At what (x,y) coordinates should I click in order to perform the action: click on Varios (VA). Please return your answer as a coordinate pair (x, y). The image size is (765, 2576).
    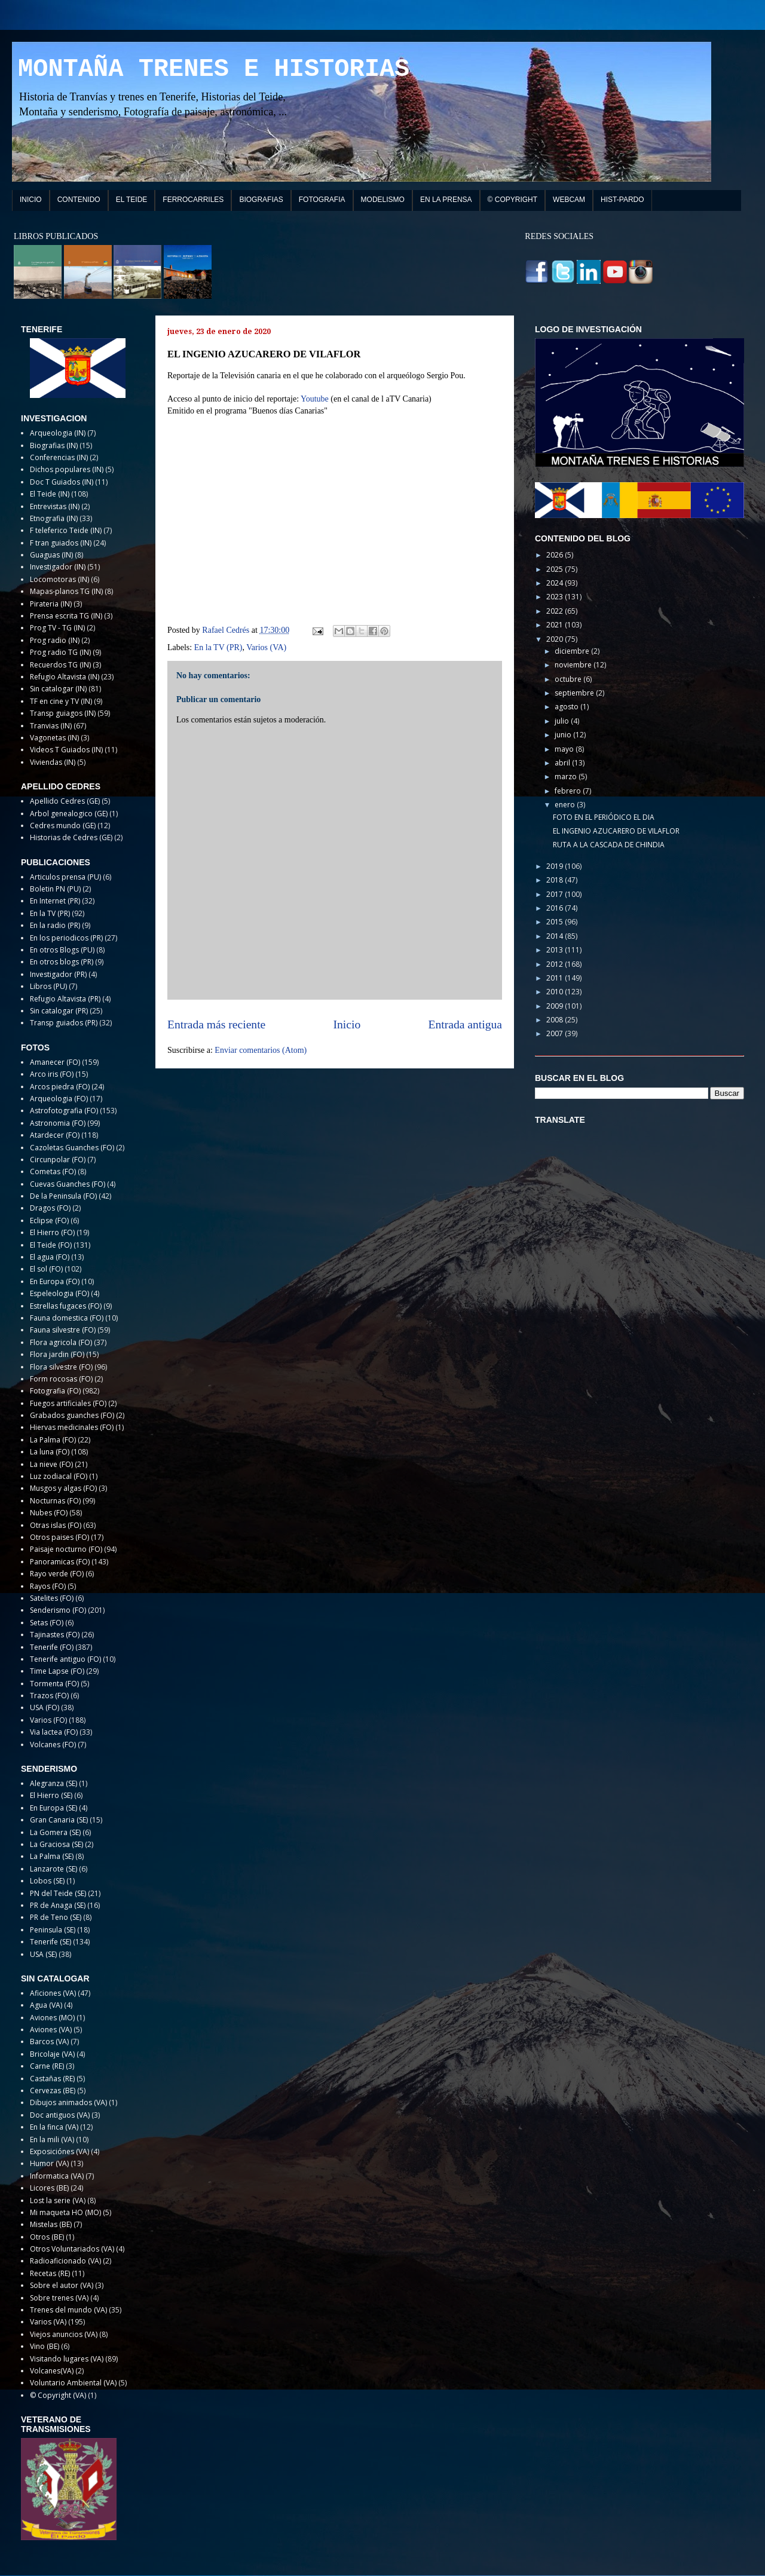
    Looking at the image, I should click on (266, 647).